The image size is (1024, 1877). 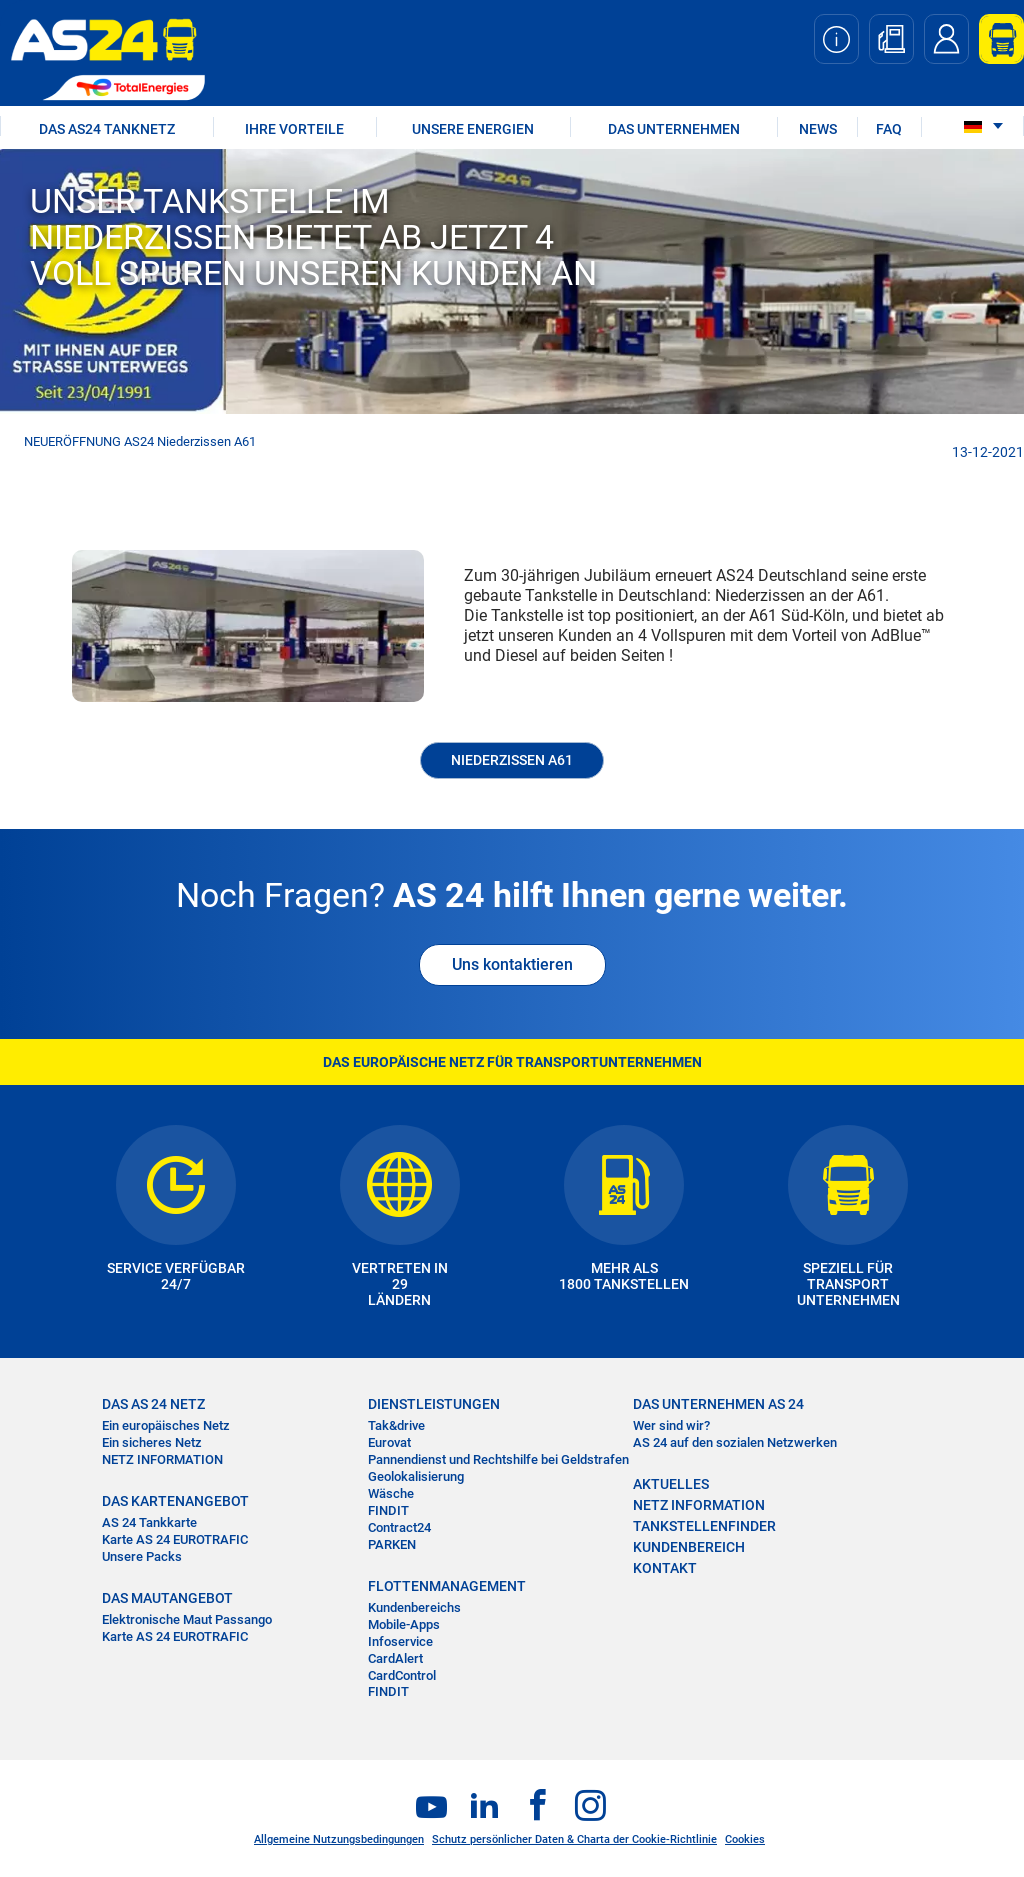 I want to click on Schutz persönlicher Daten & Charta der Cookie-Richtlinie, so click(x=574, y=1839).